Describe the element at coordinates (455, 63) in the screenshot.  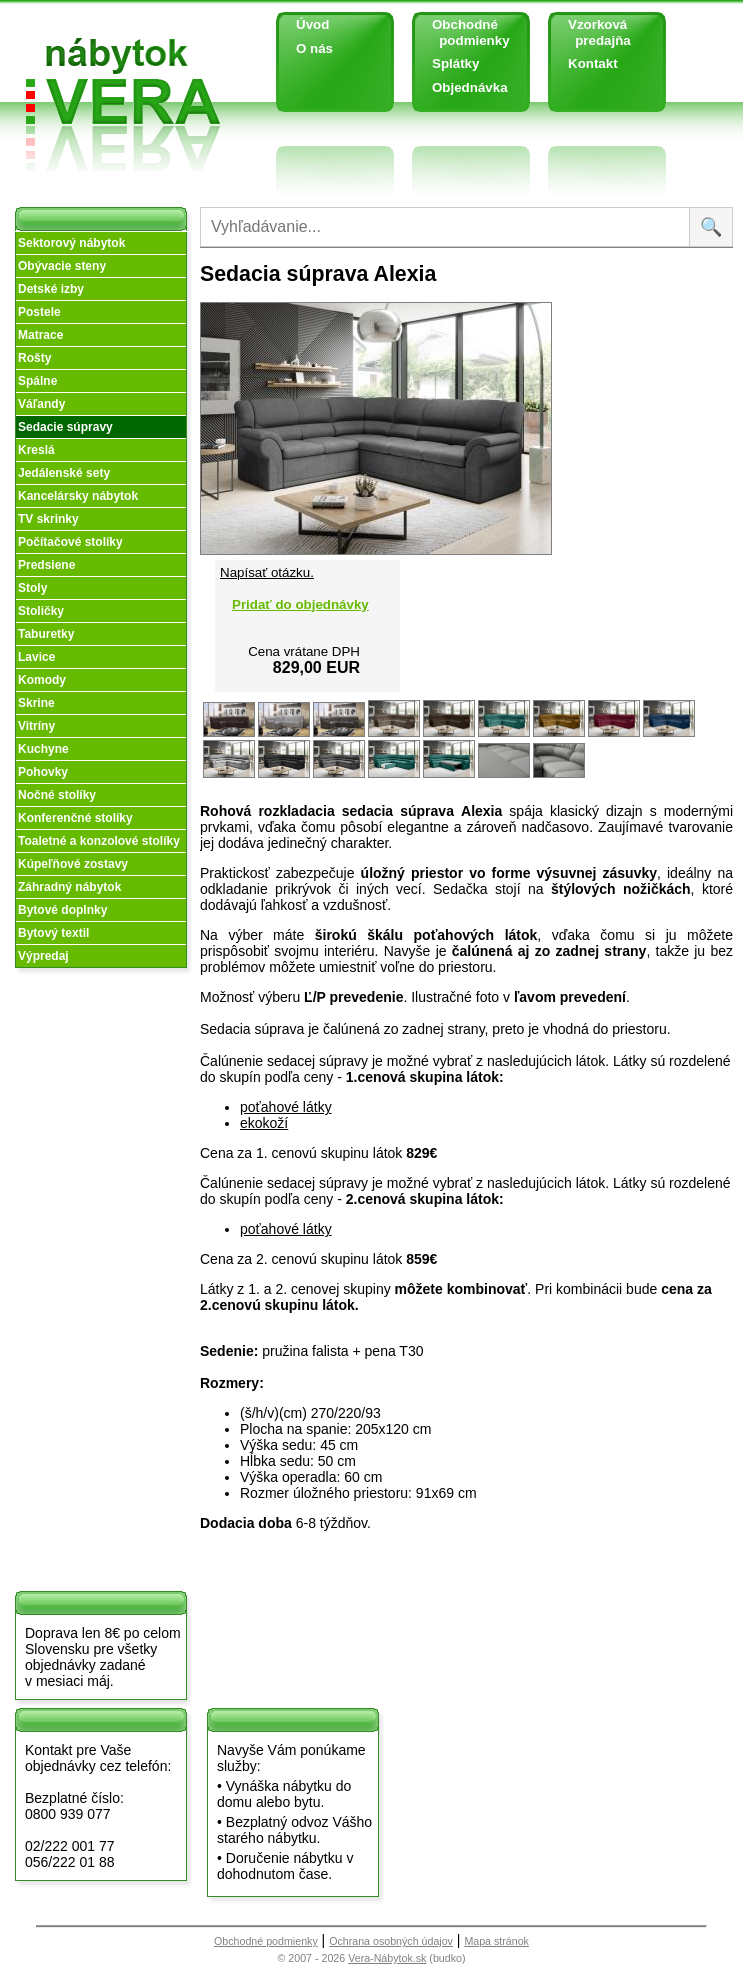
I see `Splátky` at that location.